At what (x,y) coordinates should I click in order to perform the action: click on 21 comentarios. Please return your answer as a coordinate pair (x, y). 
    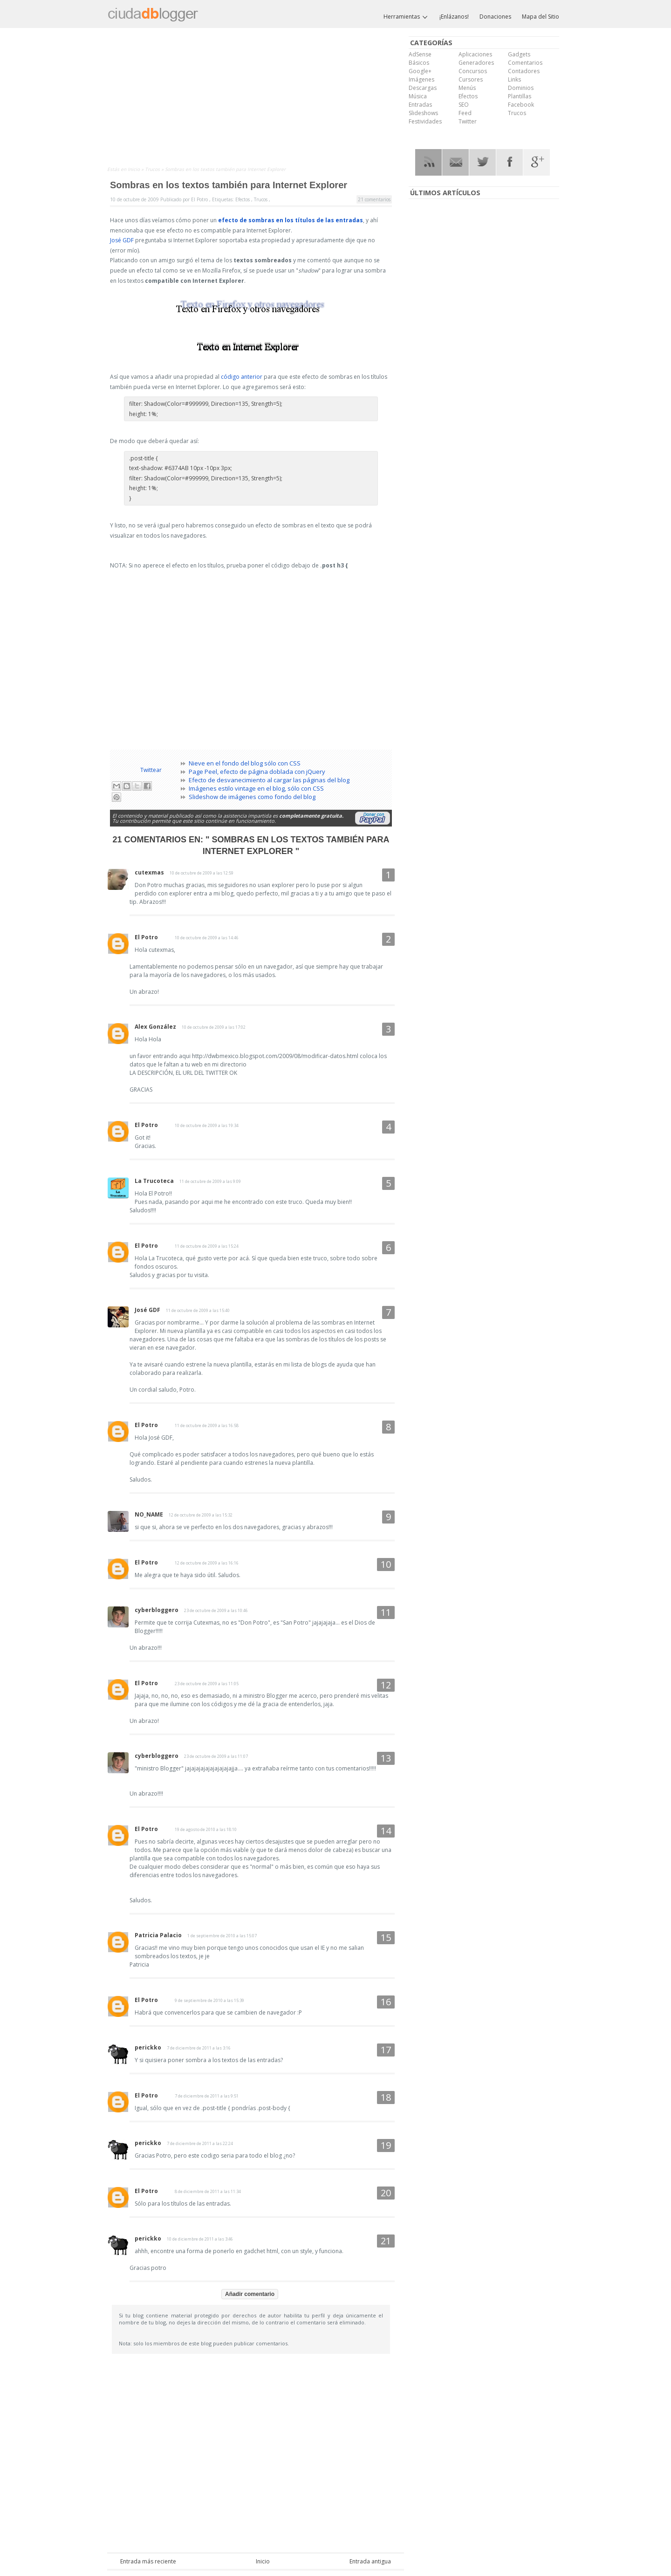
    Looking at the image, I should click on (374, 199).